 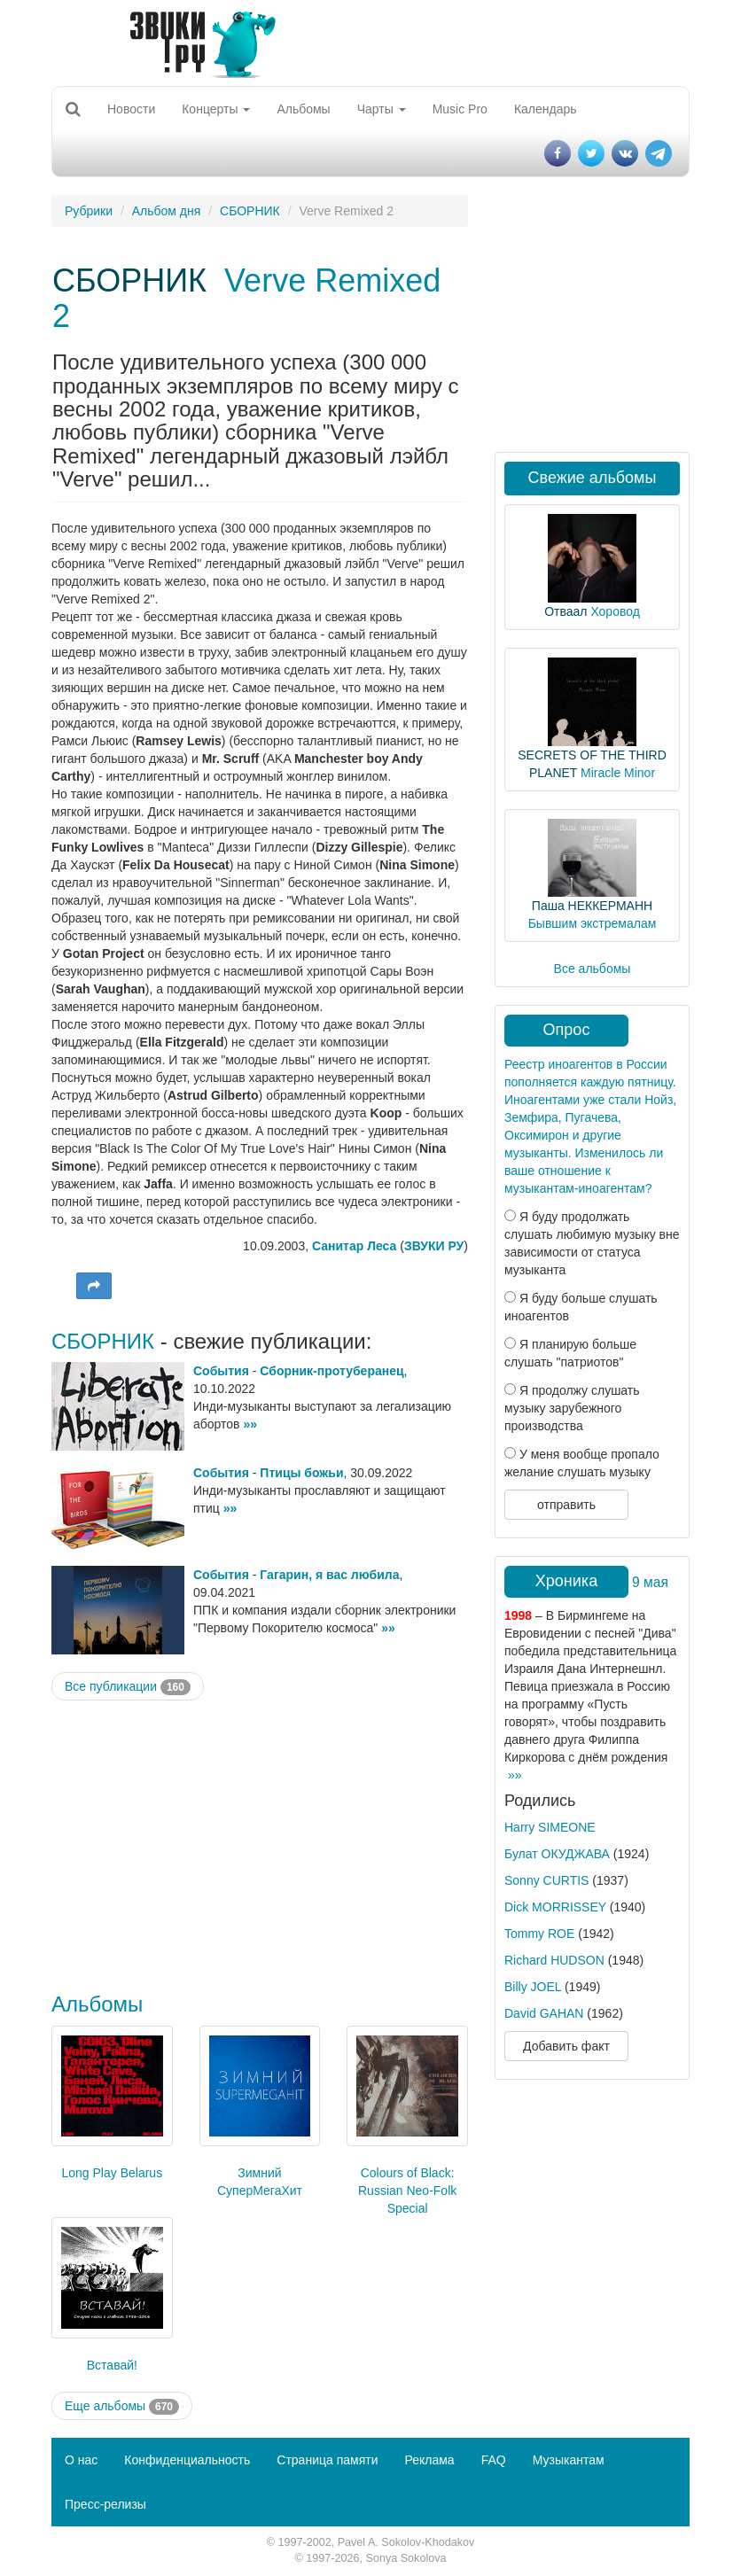 What do you see at coordinates (331, 1371) in the screenshot?
I see `Сборник-протуберанец` at bounding box center [331, 1371].